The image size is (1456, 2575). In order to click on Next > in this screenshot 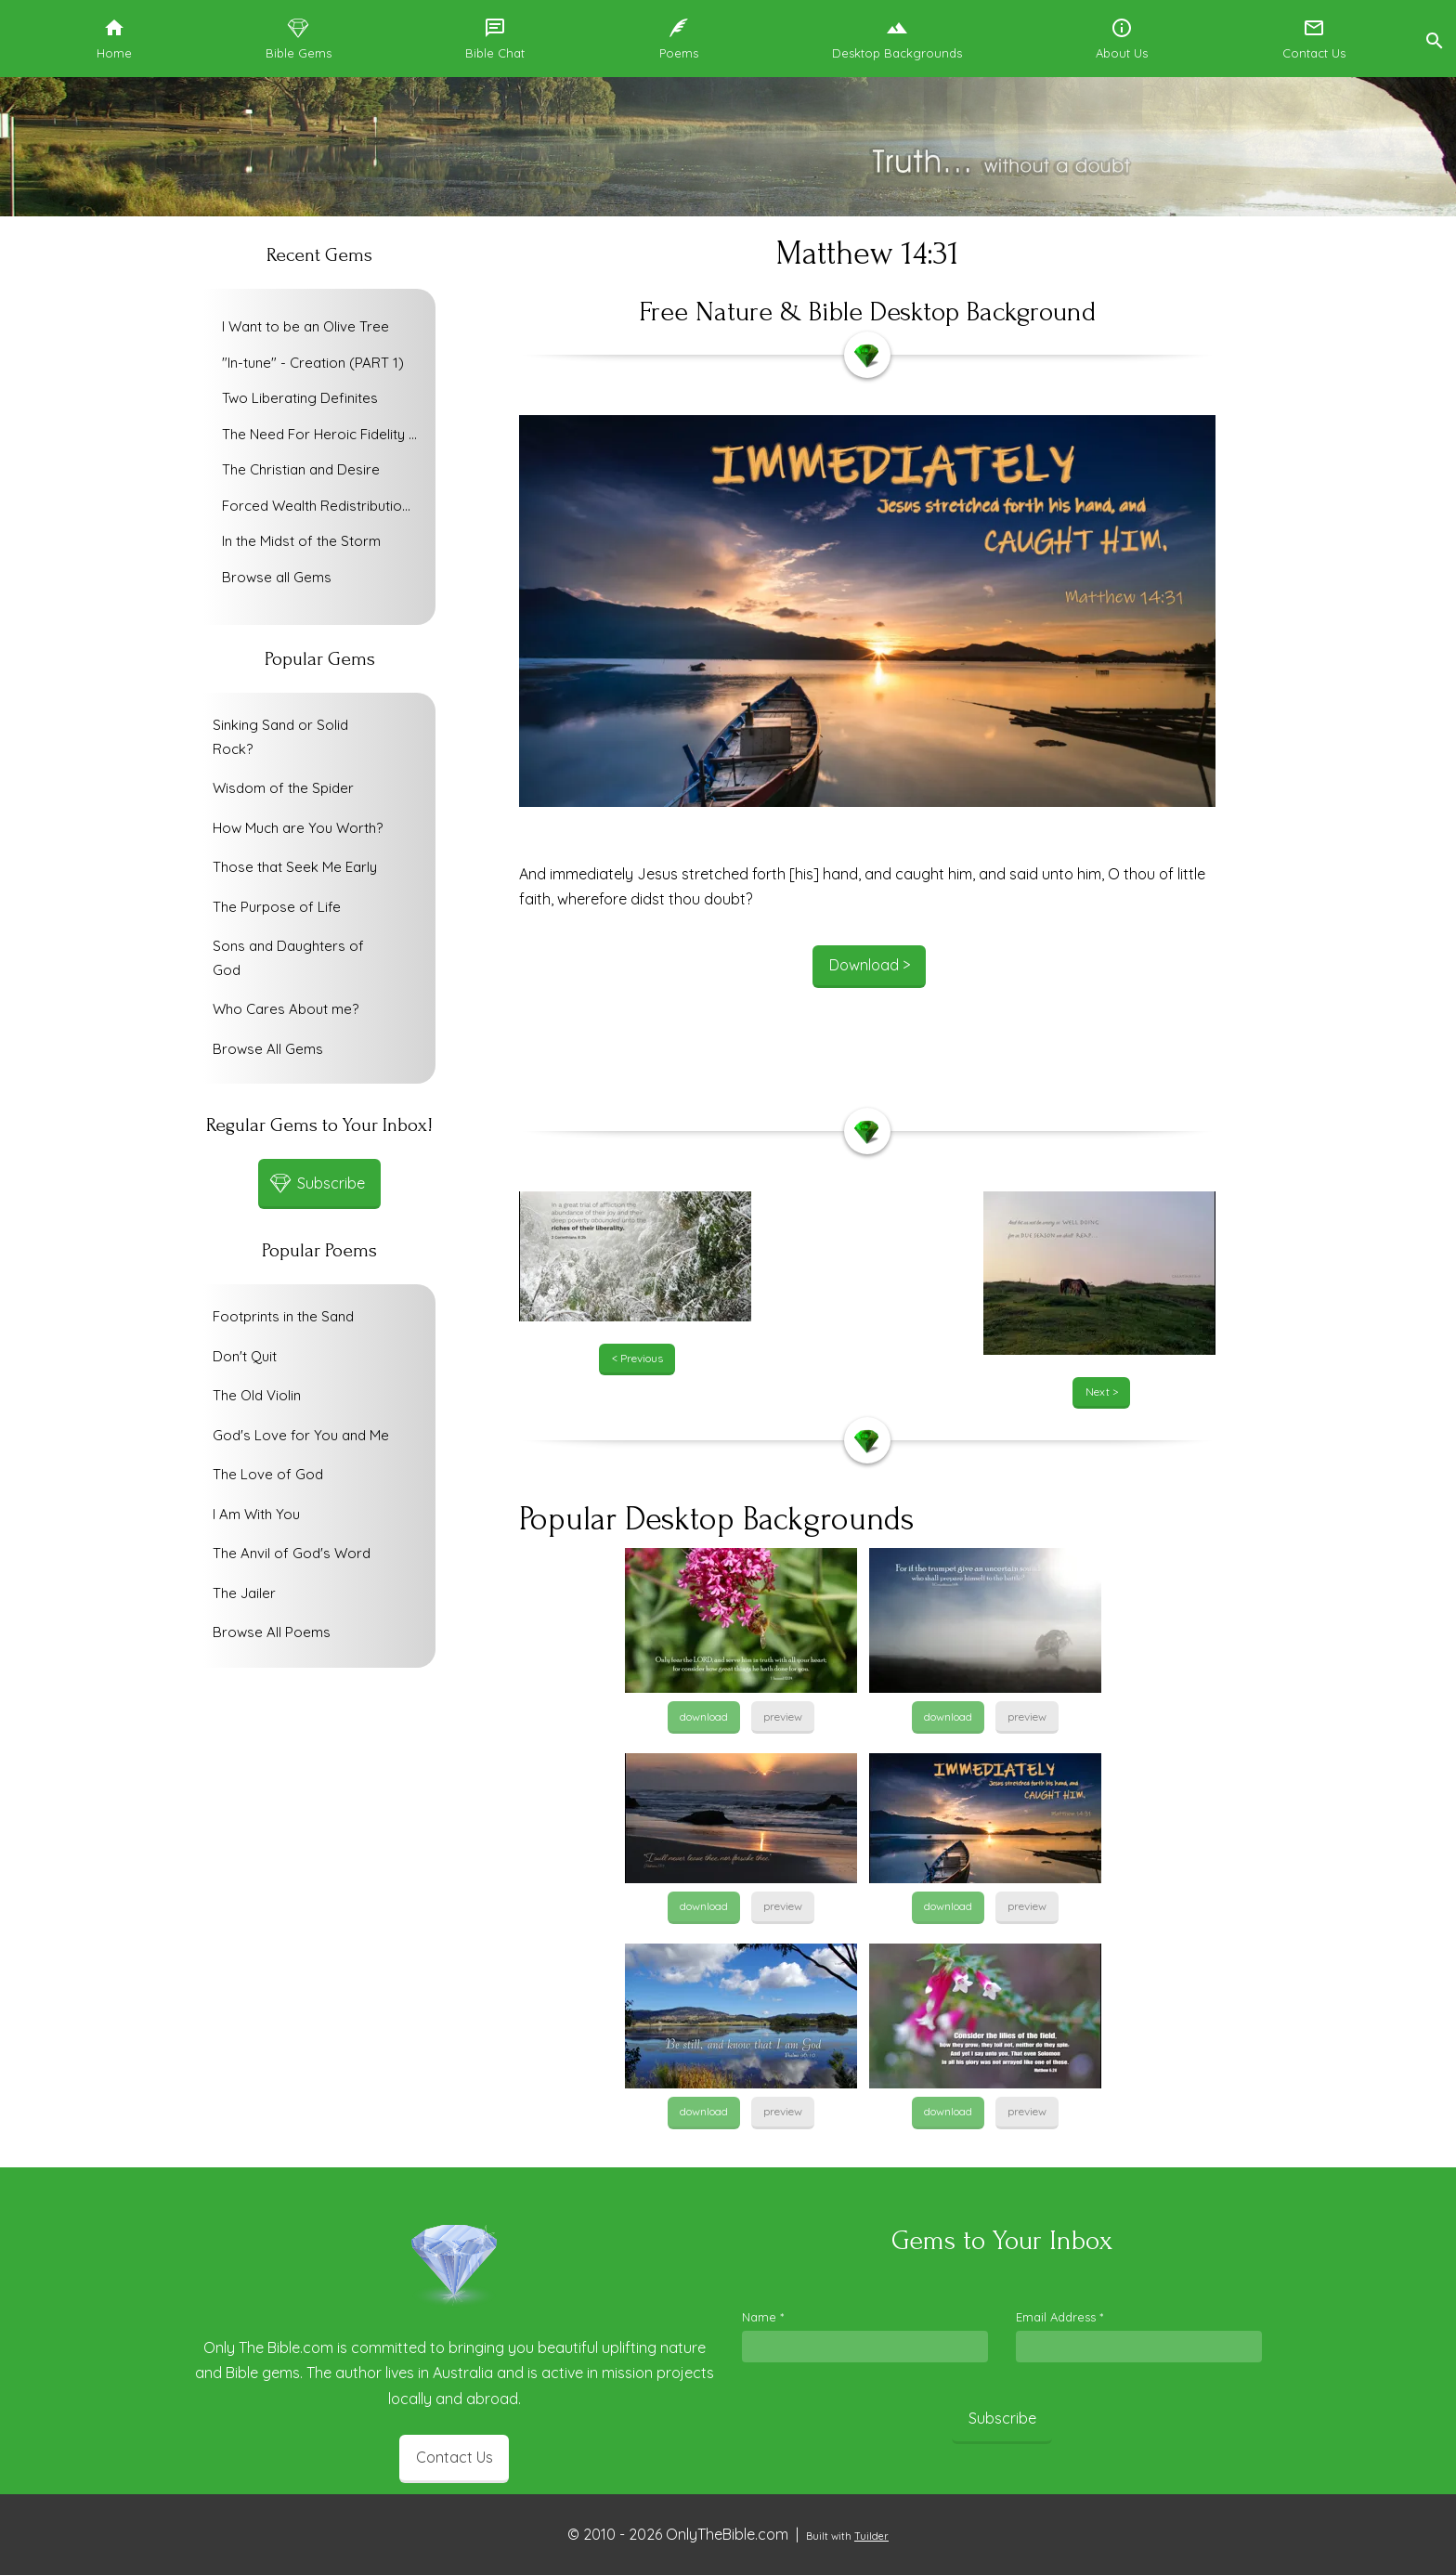, I will do `click(1102, 1391)`.